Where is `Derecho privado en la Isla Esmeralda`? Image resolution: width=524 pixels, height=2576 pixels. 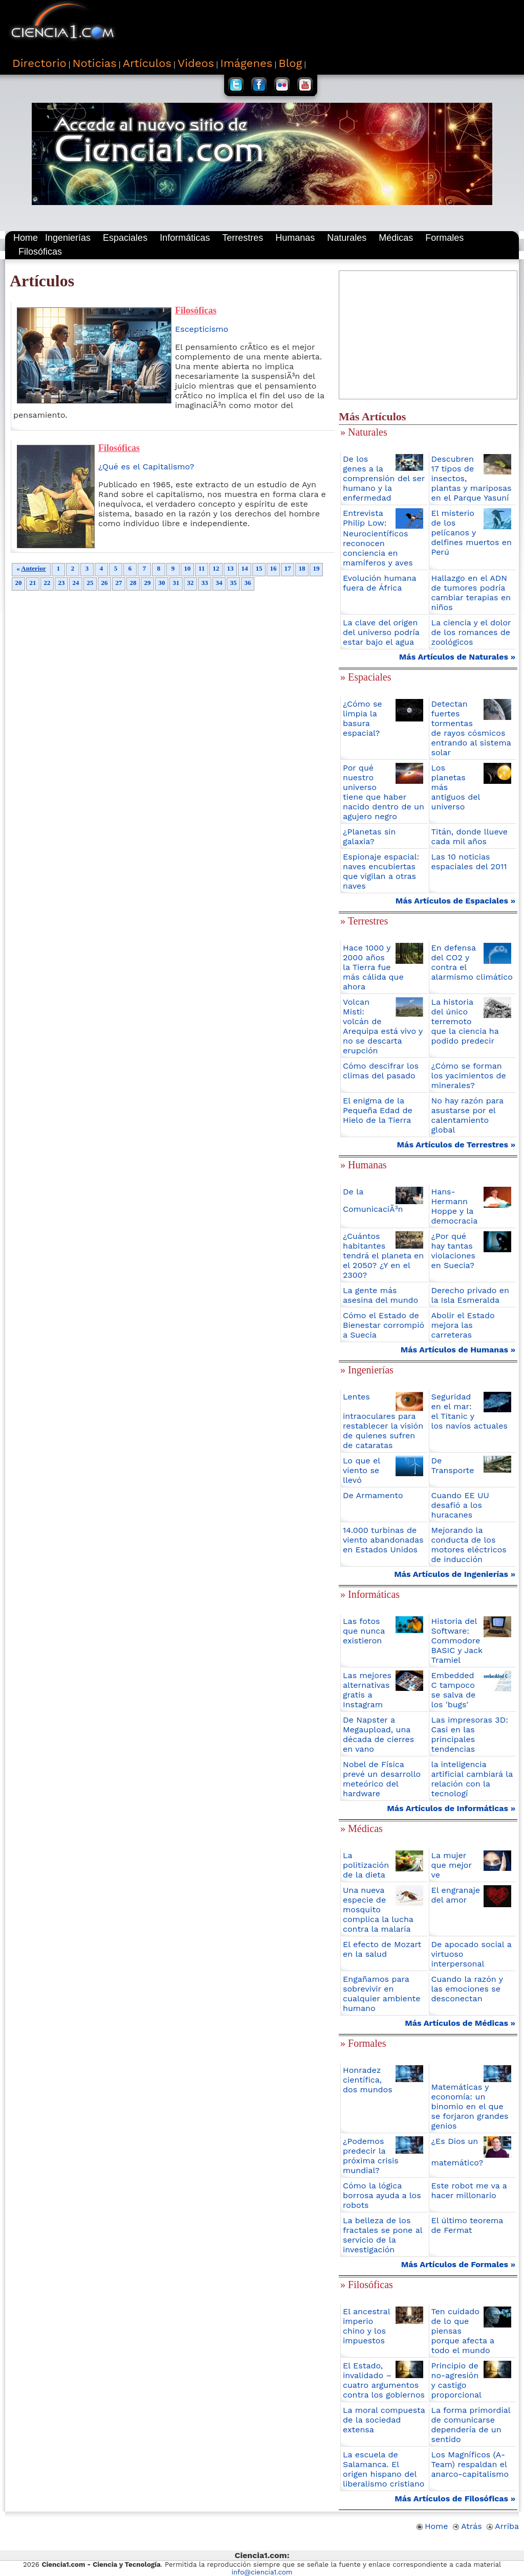
Derecho privado en la Isla Esmeralda is located at coordinates (470, 1295).